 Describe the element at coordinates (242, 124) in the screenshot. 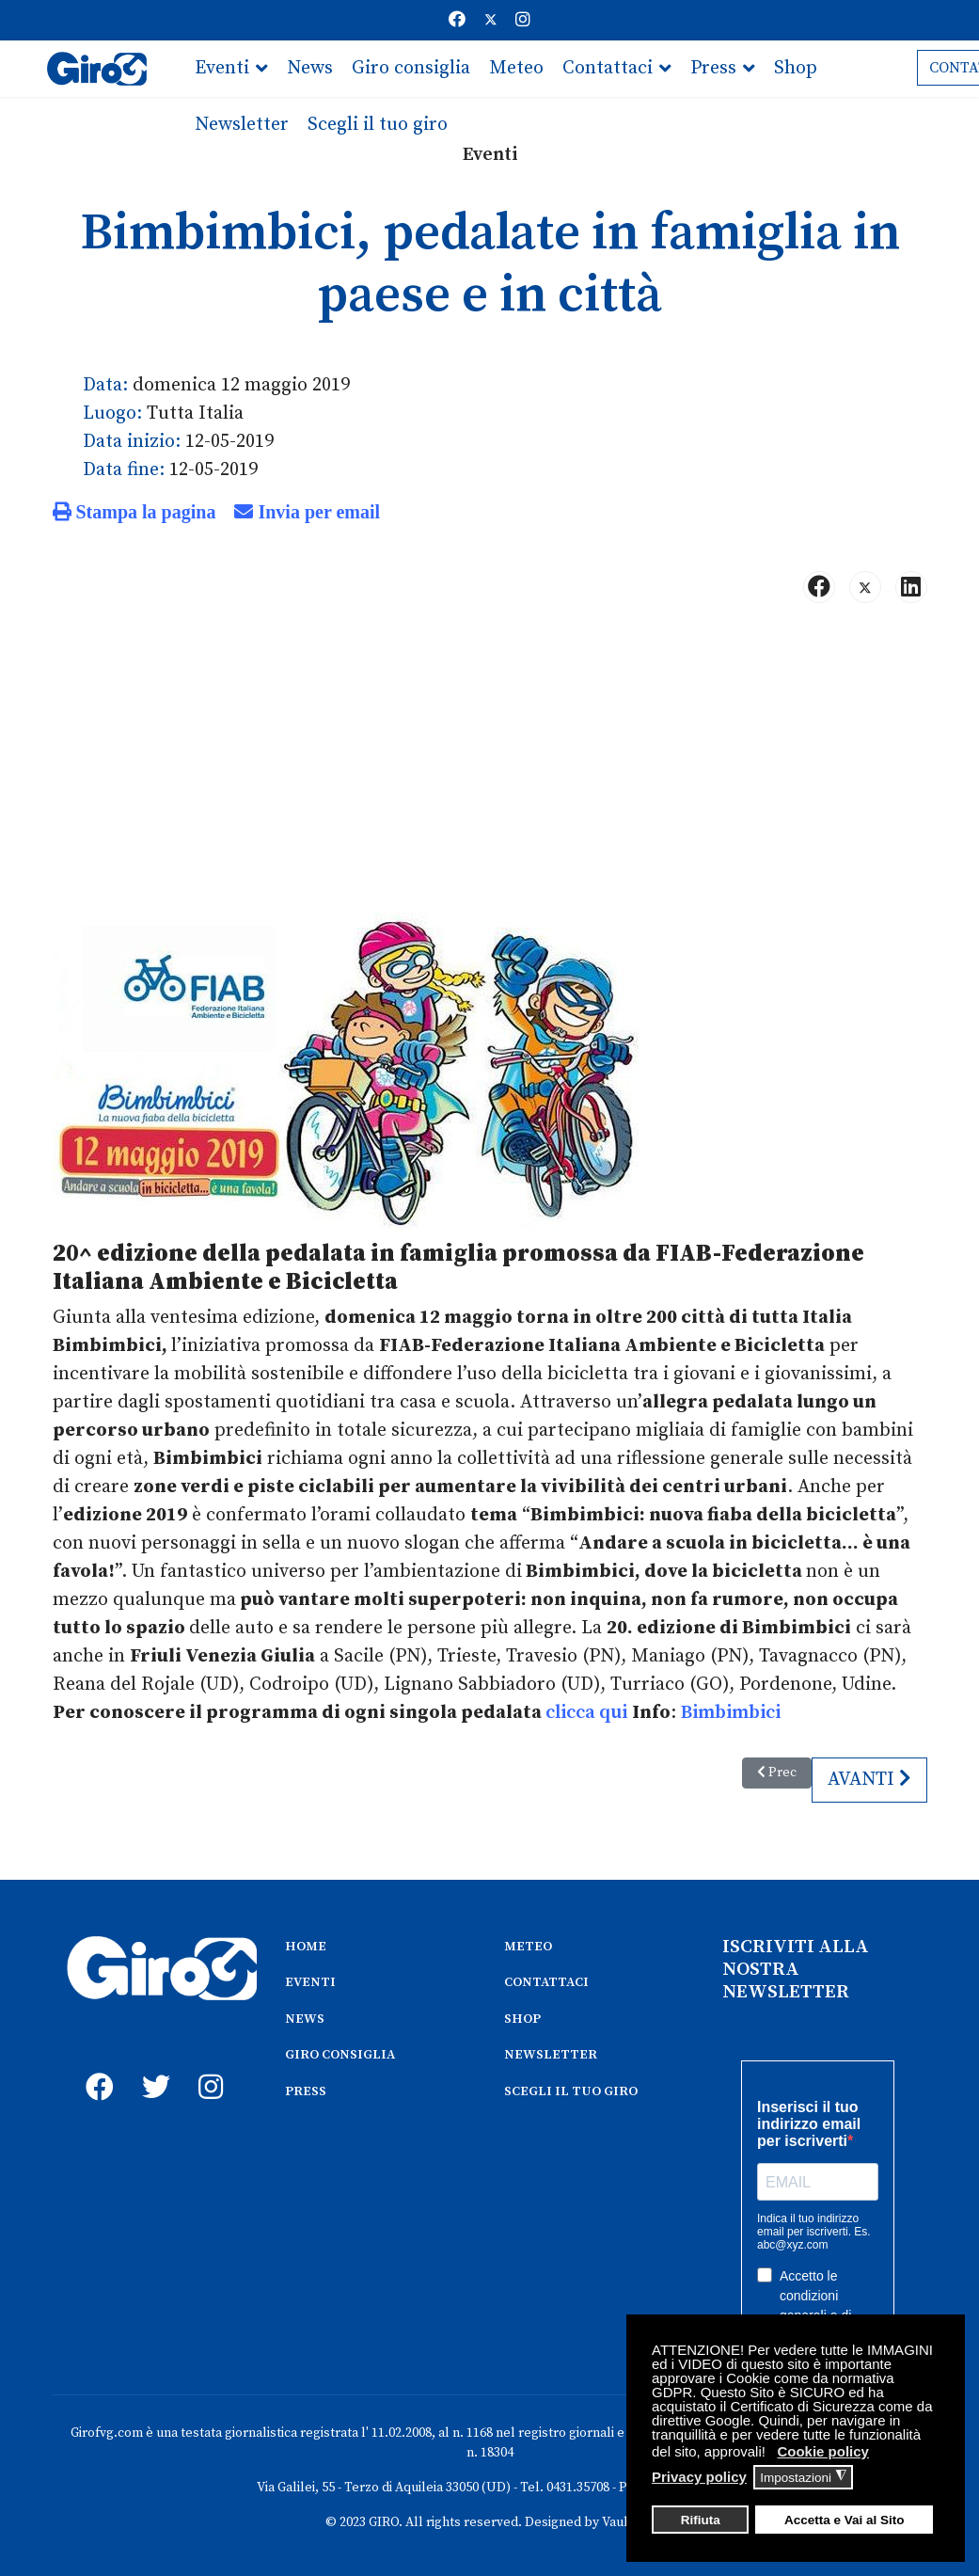

I see `Newsletter` at that location.